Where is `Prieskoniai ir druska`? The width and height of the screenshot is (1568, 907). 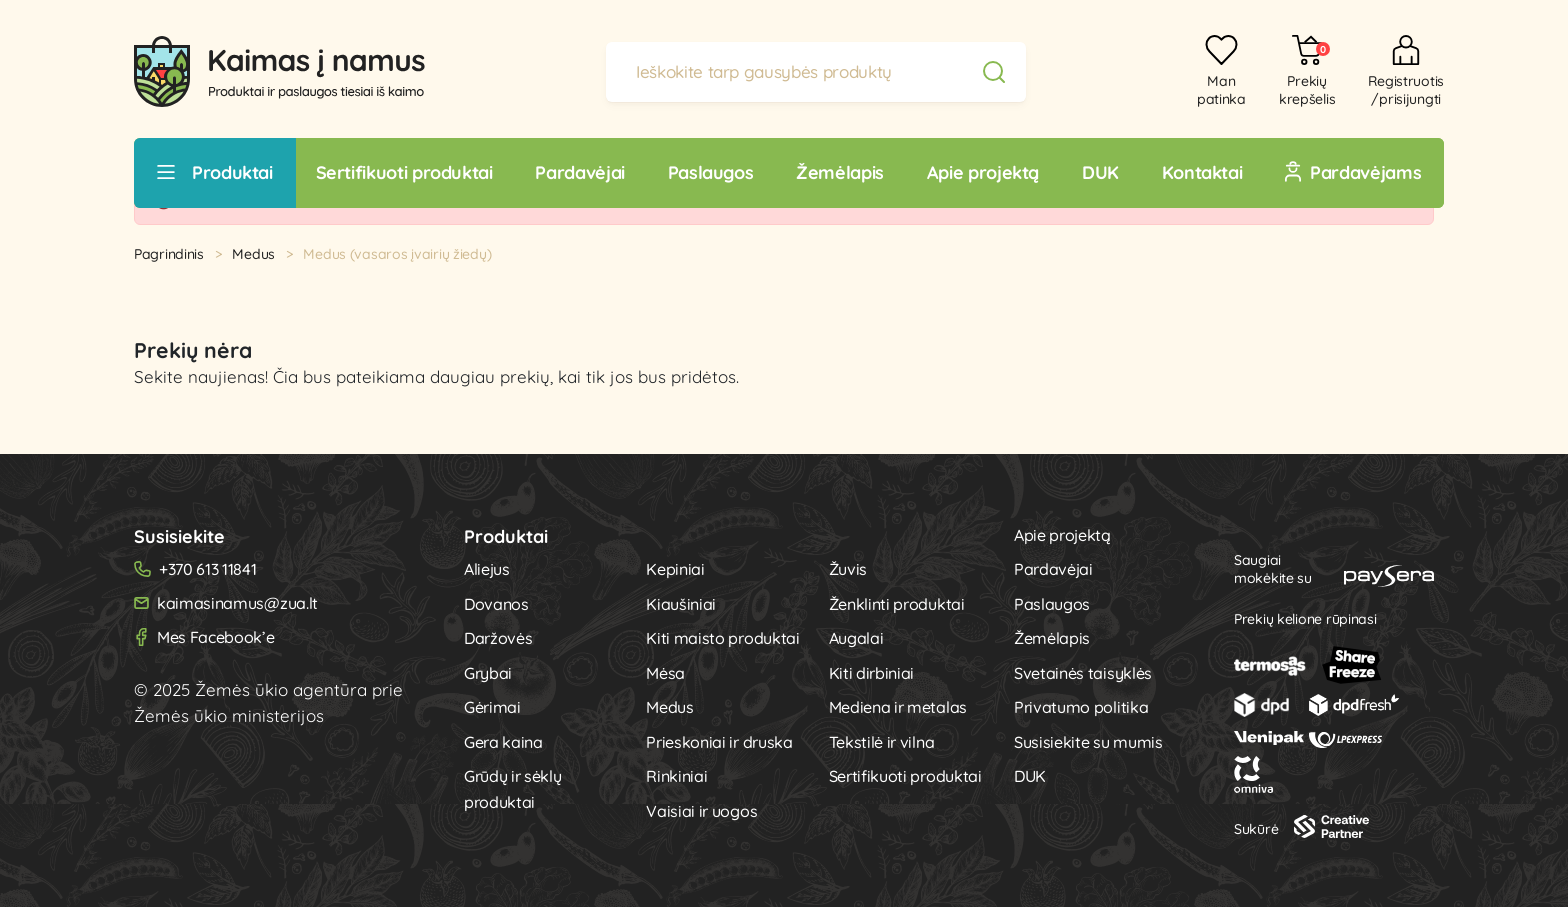
Prieskoniai ir druska is located at coordinates (719, 742).